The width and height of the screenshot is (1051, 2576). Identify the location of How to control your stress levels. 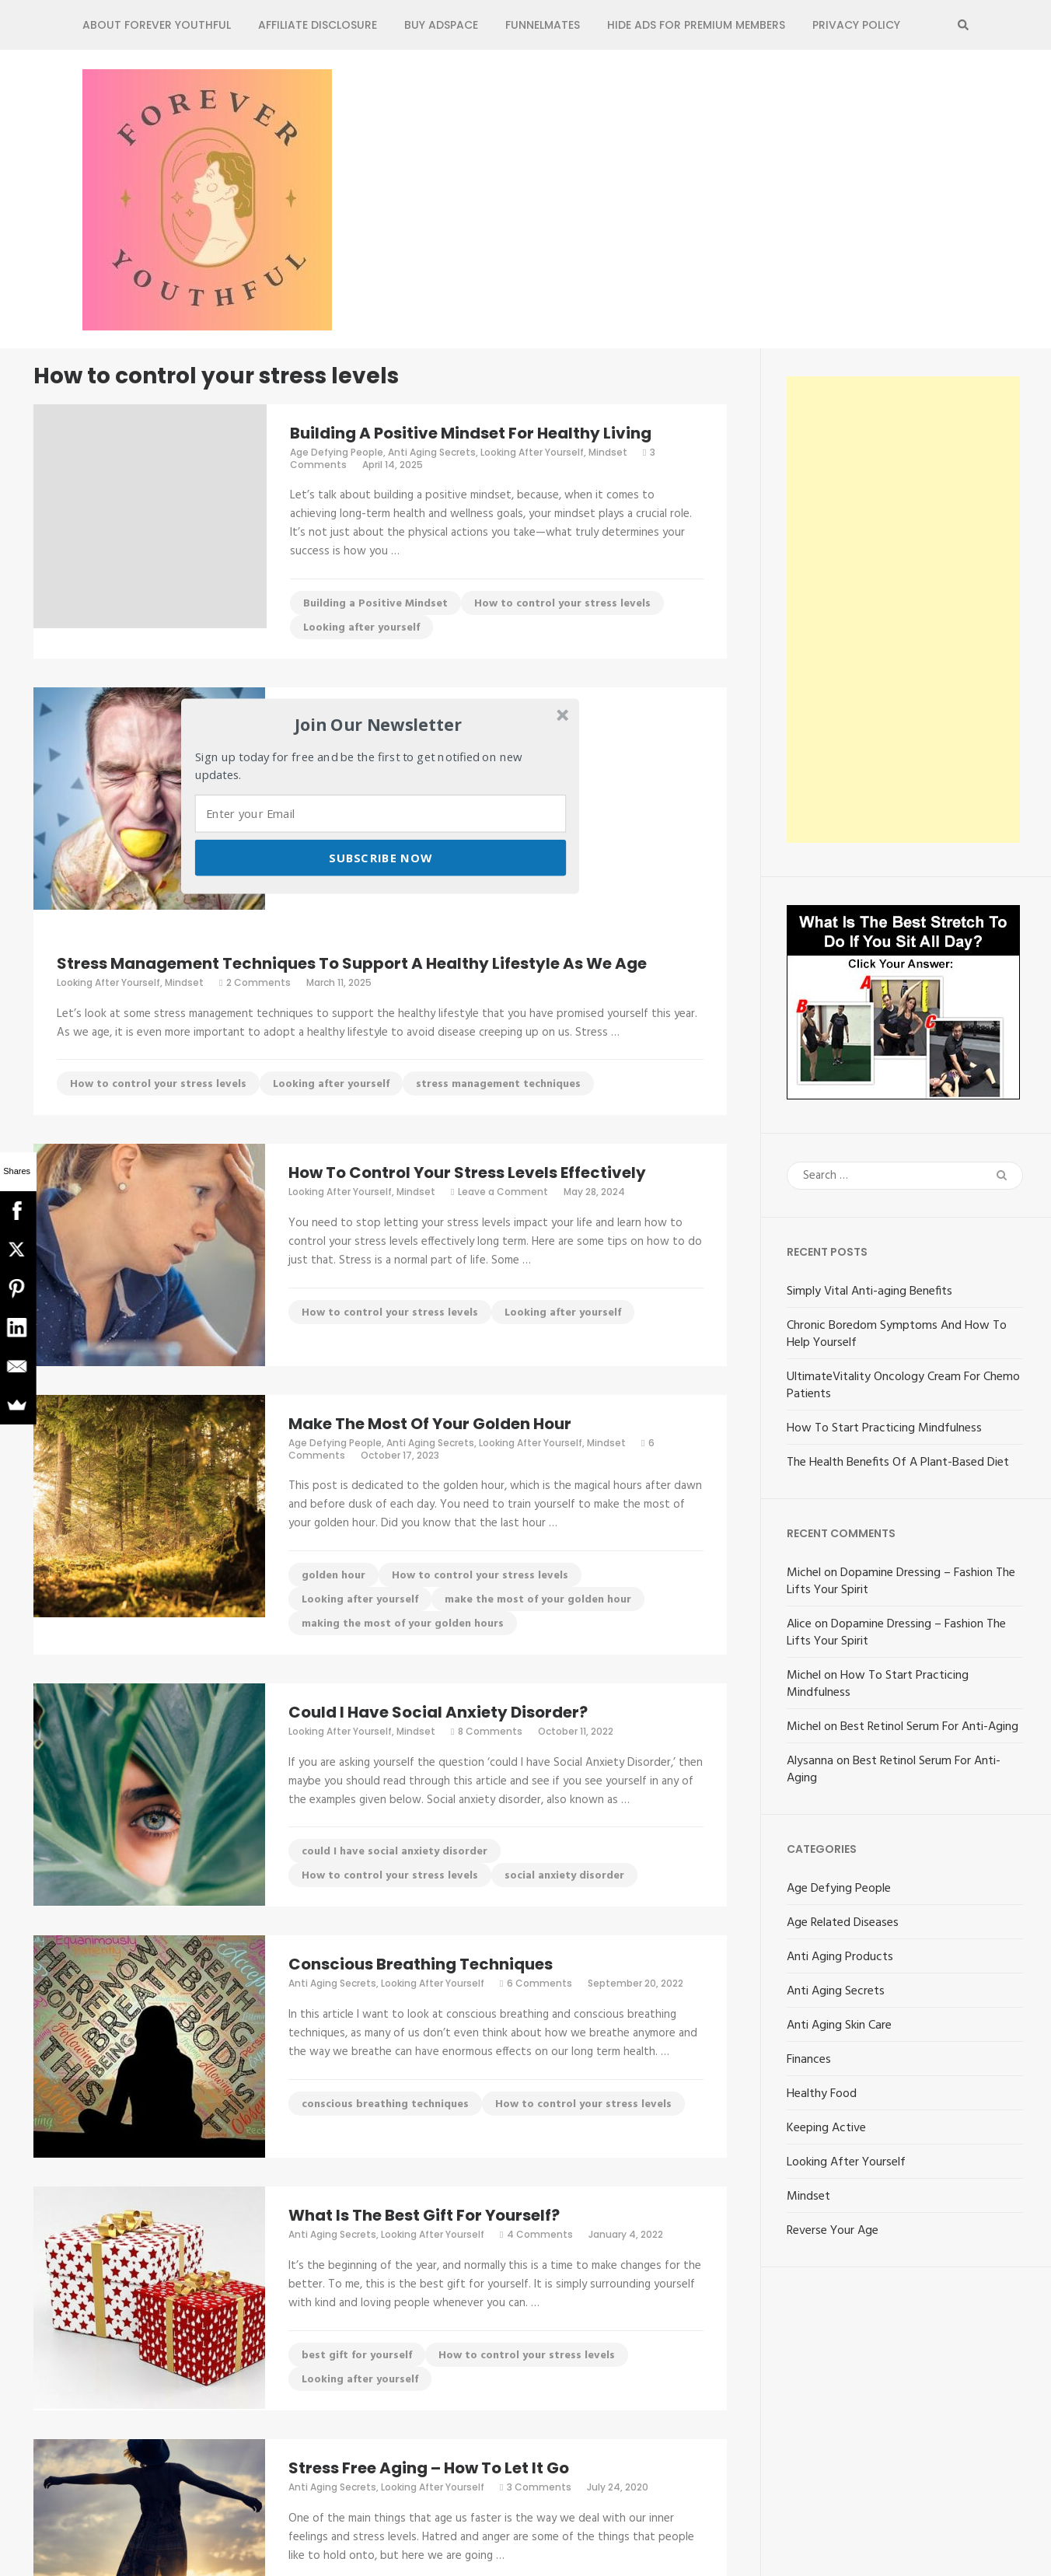
(562, 604).